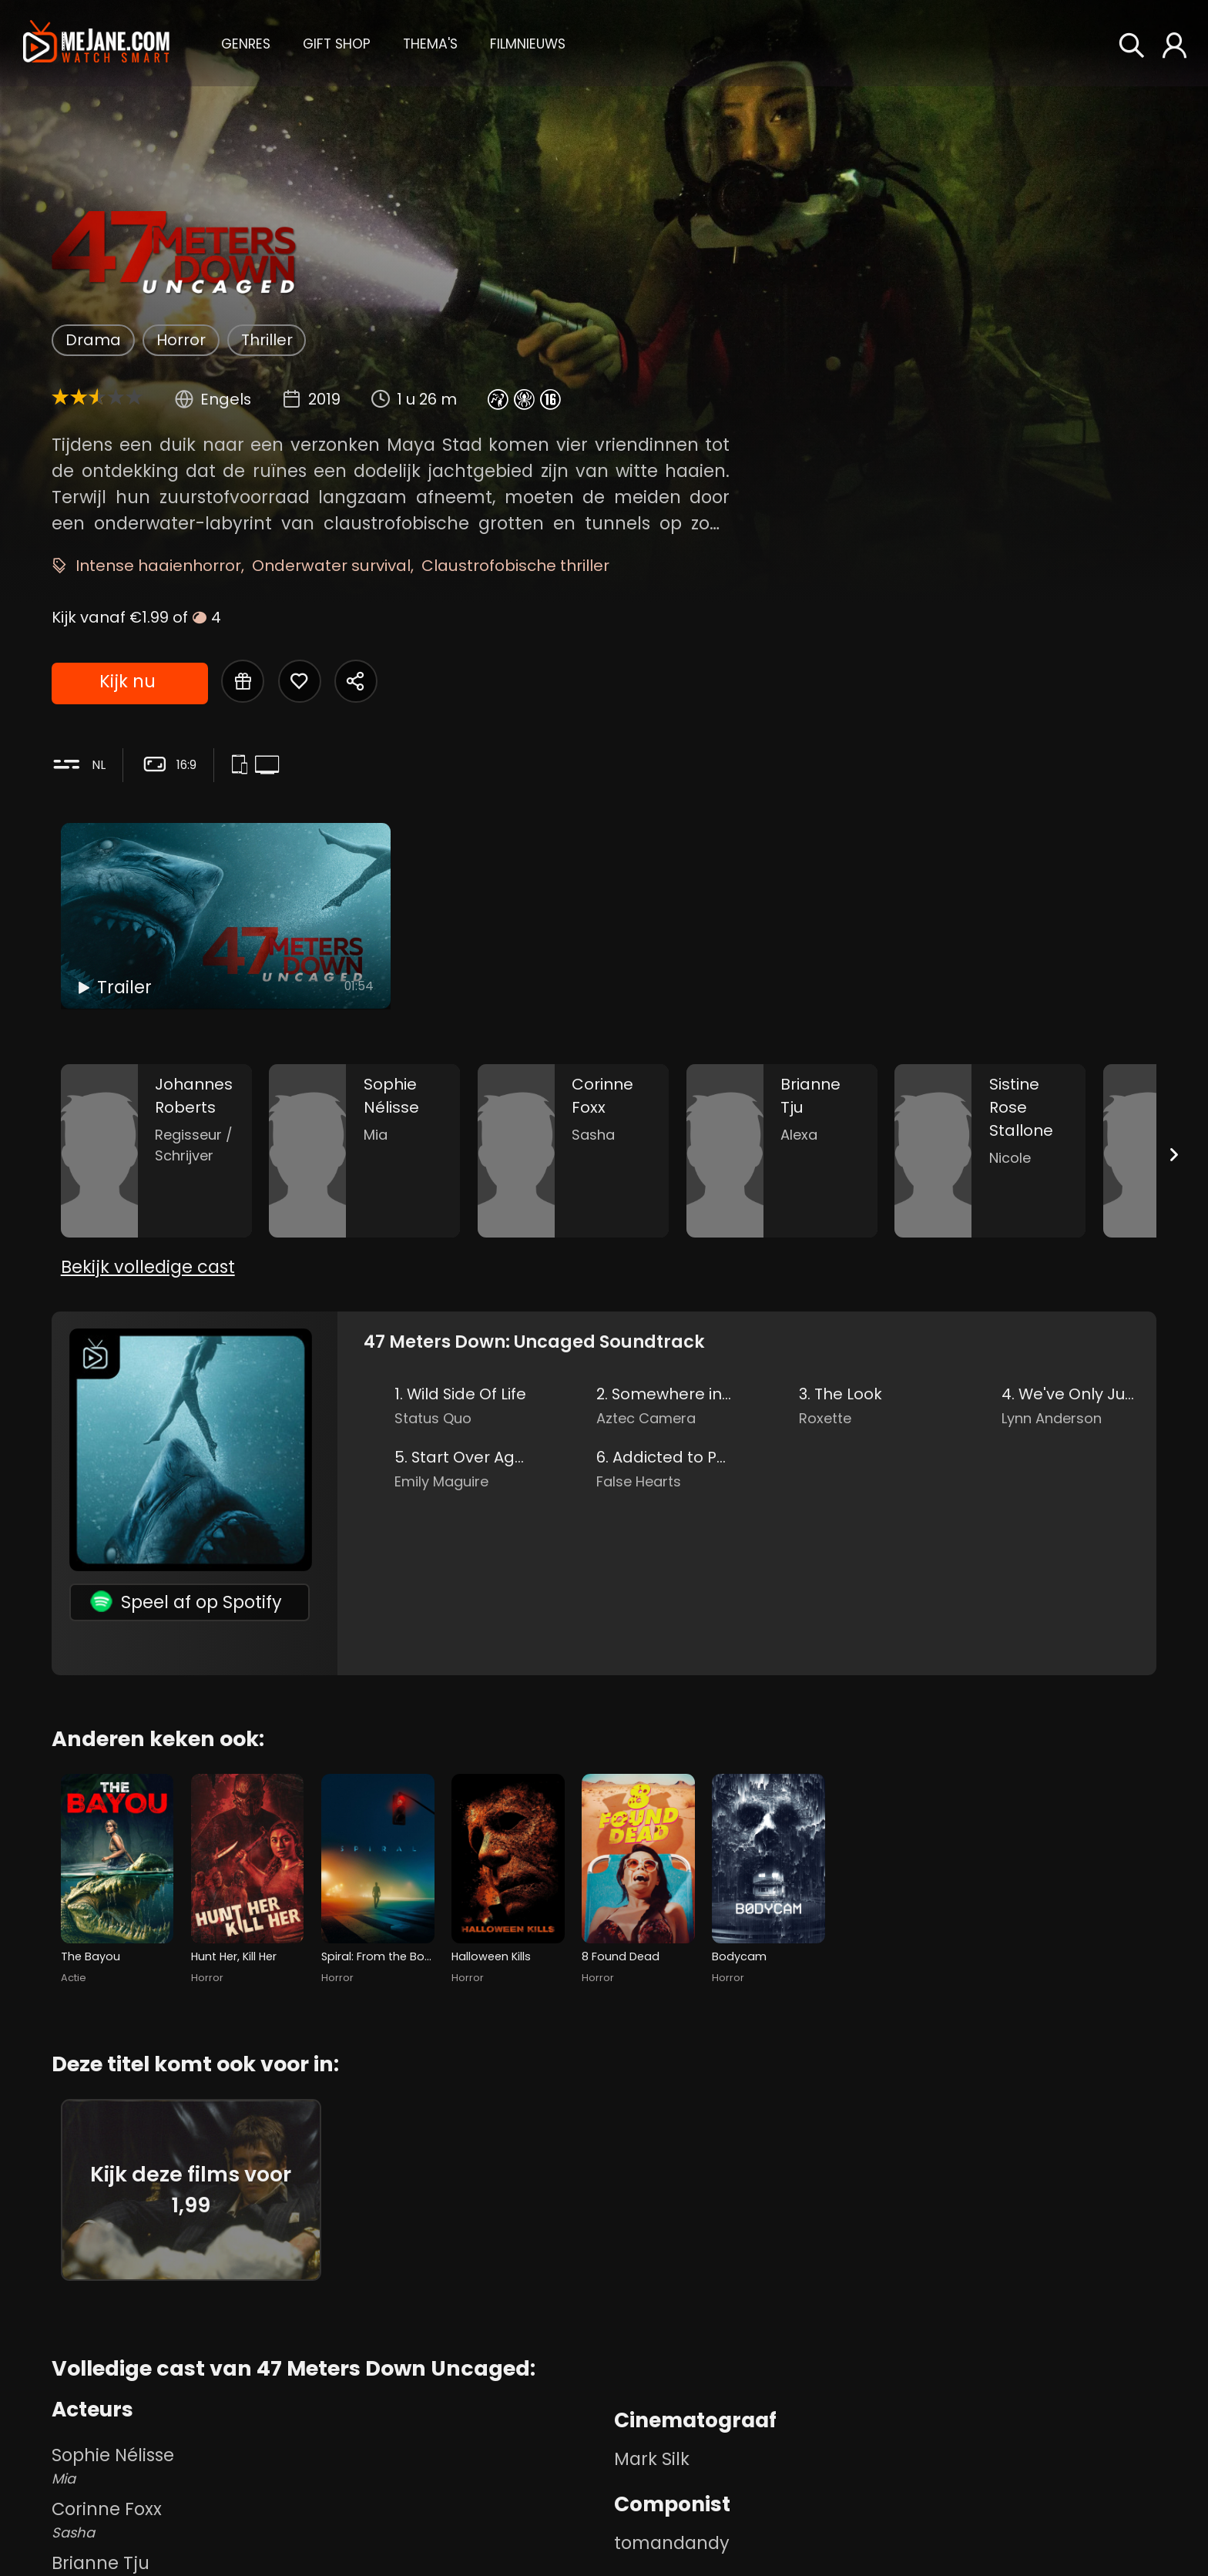 This screenshot has width=1208, height=2576. What do you see at coordinates (515, 565) in the screenshot?
I see `Claustrofobische thriller` at bounding box center [515, 565].